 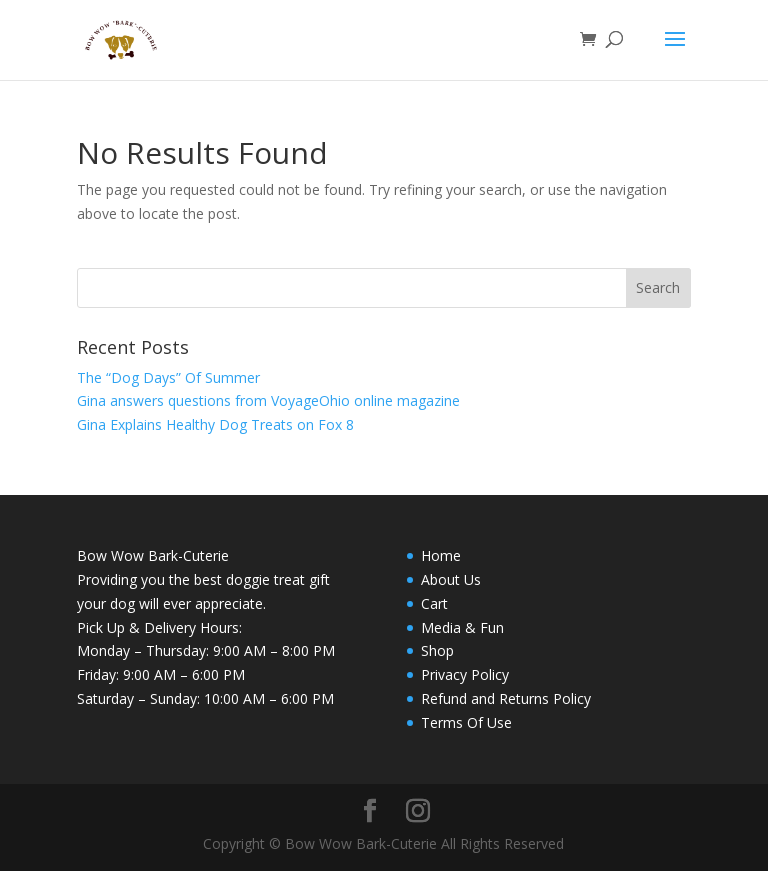 What do you see at coordinates (462, 627) in the screenshot?
I see `Media & Fun` at bounding box center [462, 627].